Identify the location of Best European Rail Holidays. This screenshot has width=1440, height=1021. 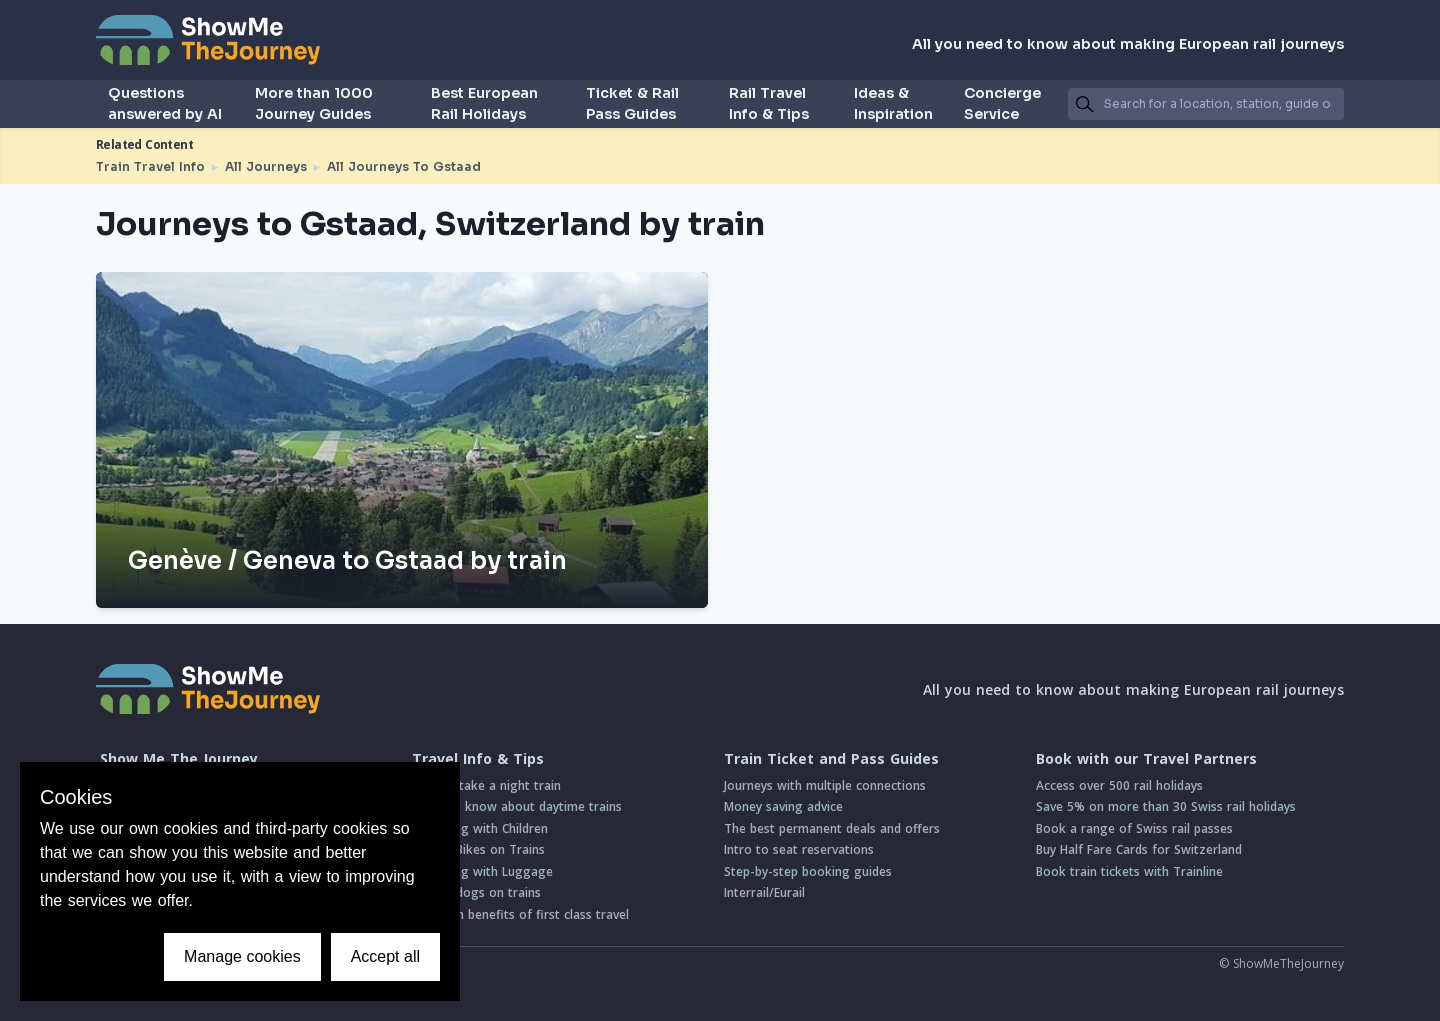
(484, 103).